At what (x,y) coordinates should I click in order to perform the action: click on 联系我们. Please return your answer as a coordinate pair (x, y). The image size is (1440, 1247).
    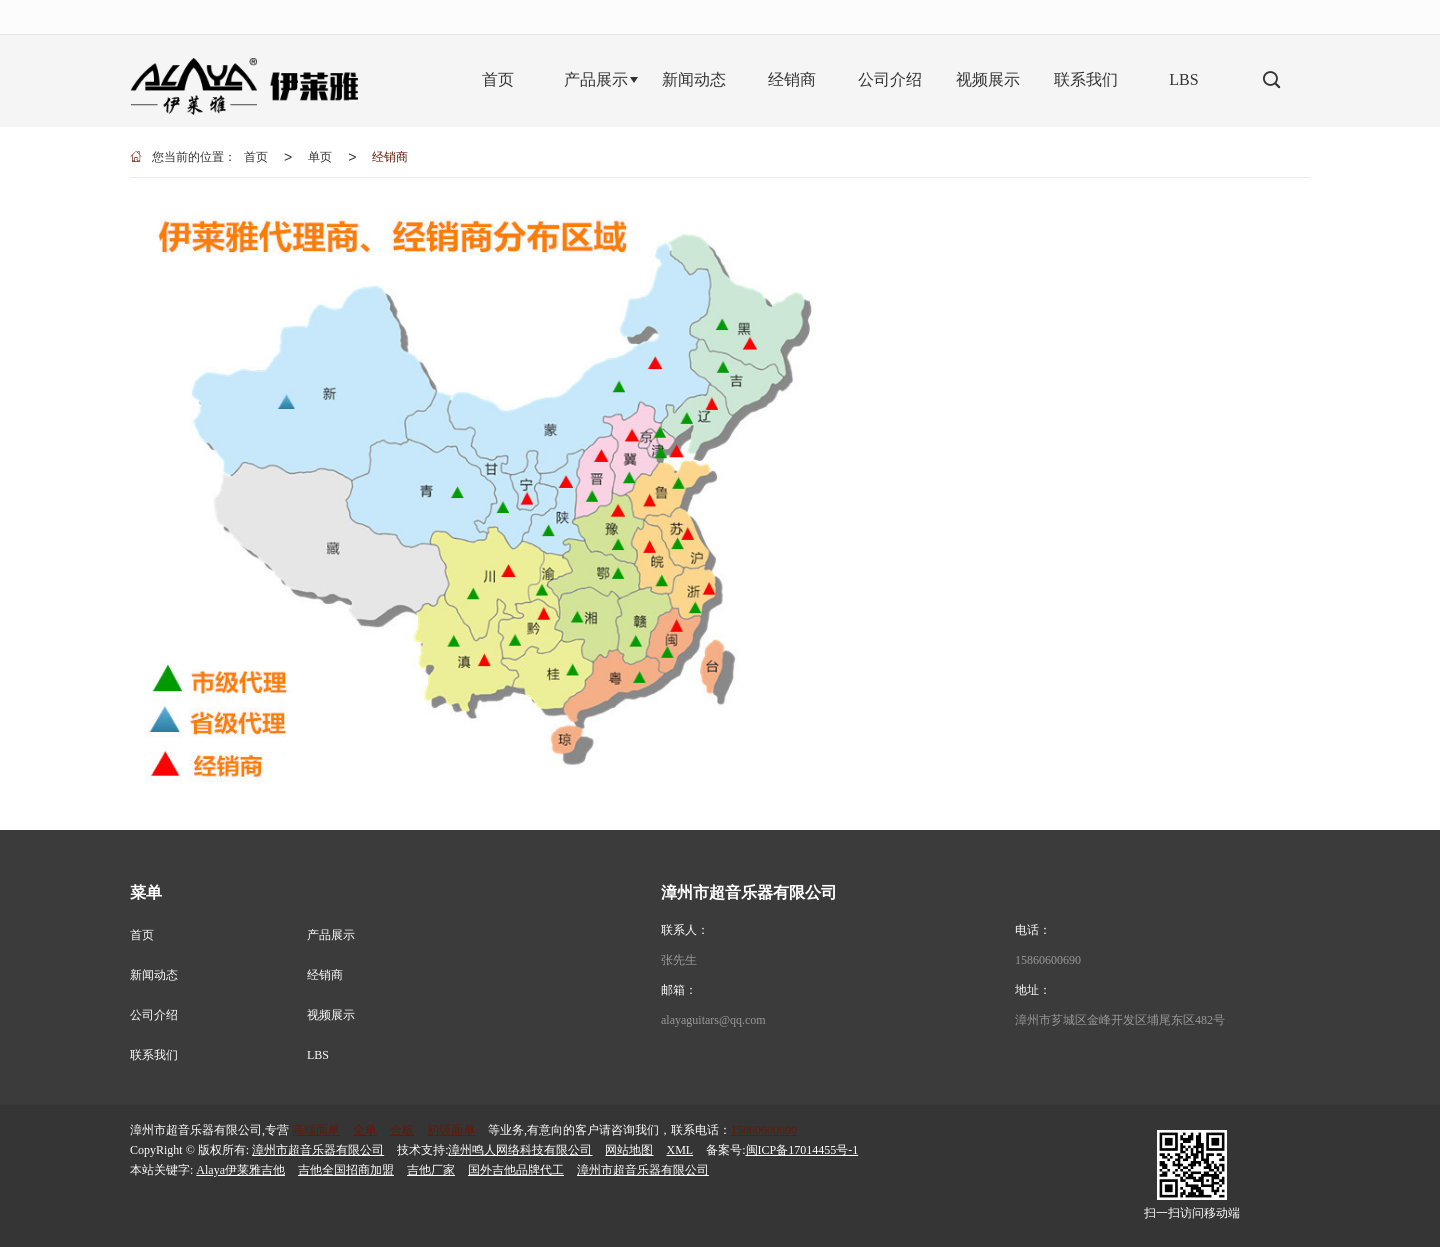
    Looking at the image, I should click on (154, 1055).